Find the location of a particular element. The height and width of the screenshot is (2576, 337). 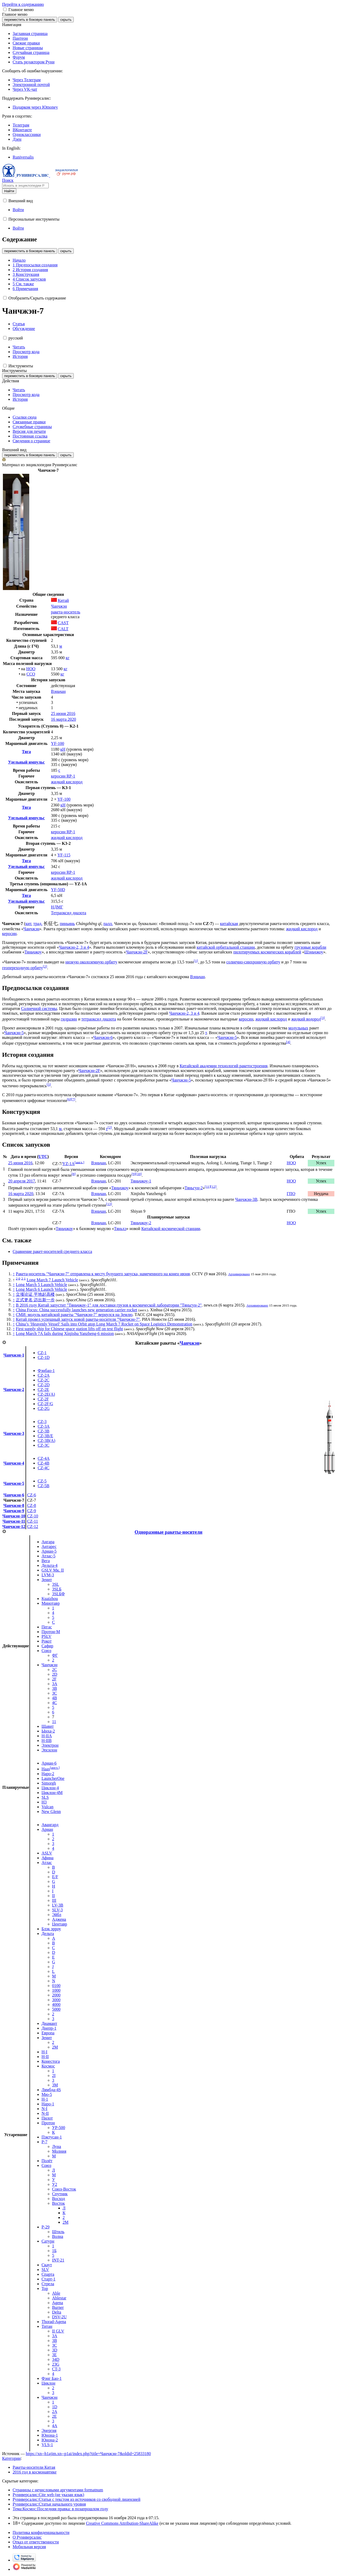

CZ-2C is located at coordinates (43, 1380).